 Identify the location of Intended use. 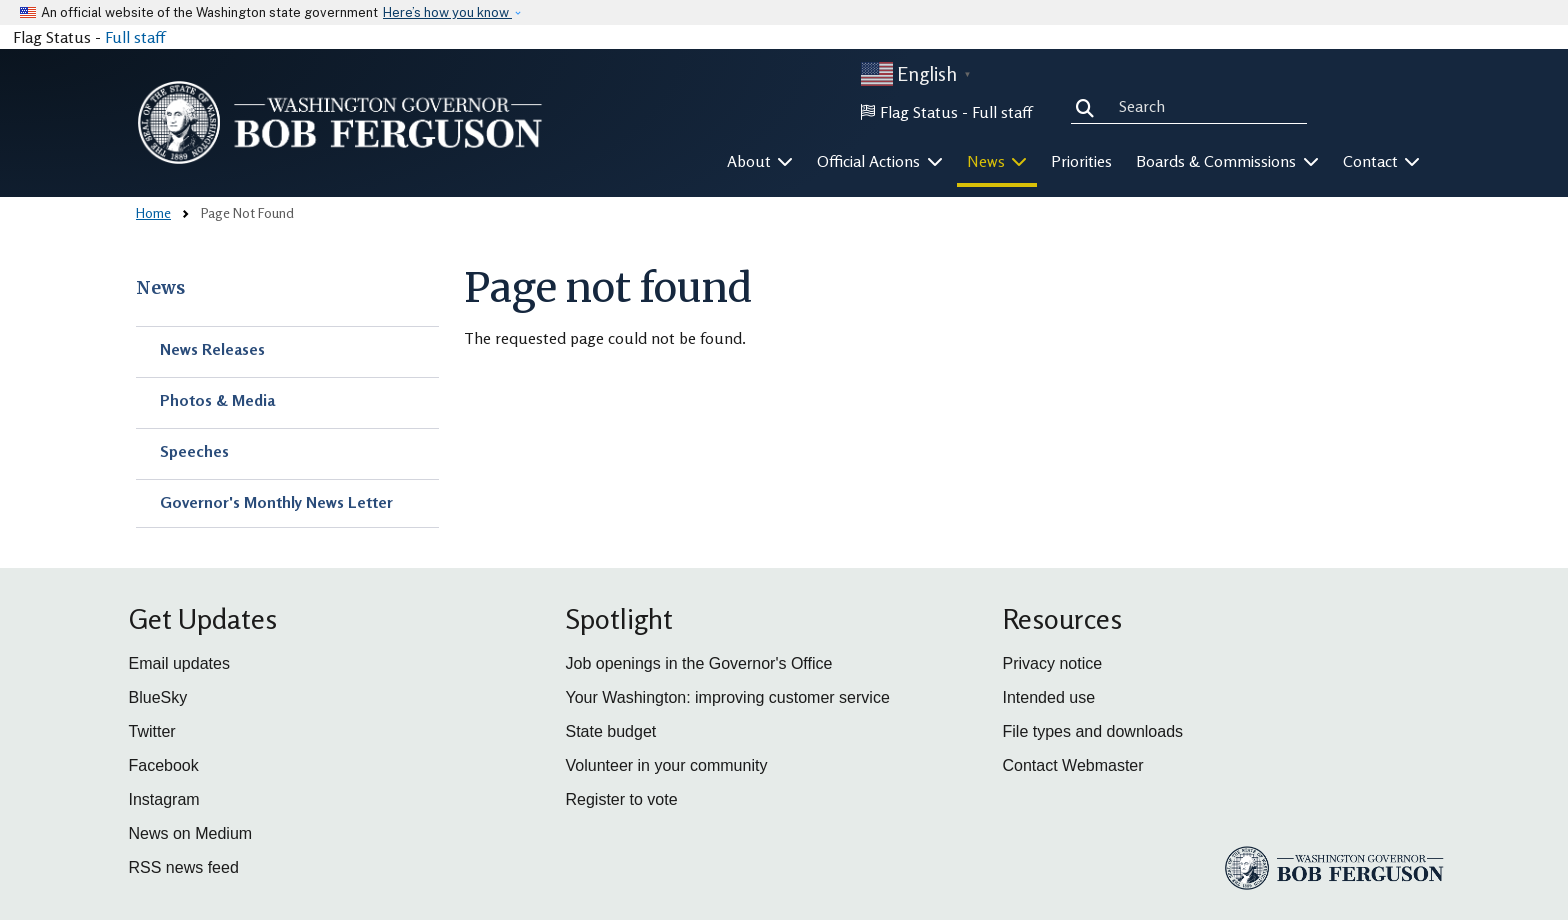
(1049, 697).